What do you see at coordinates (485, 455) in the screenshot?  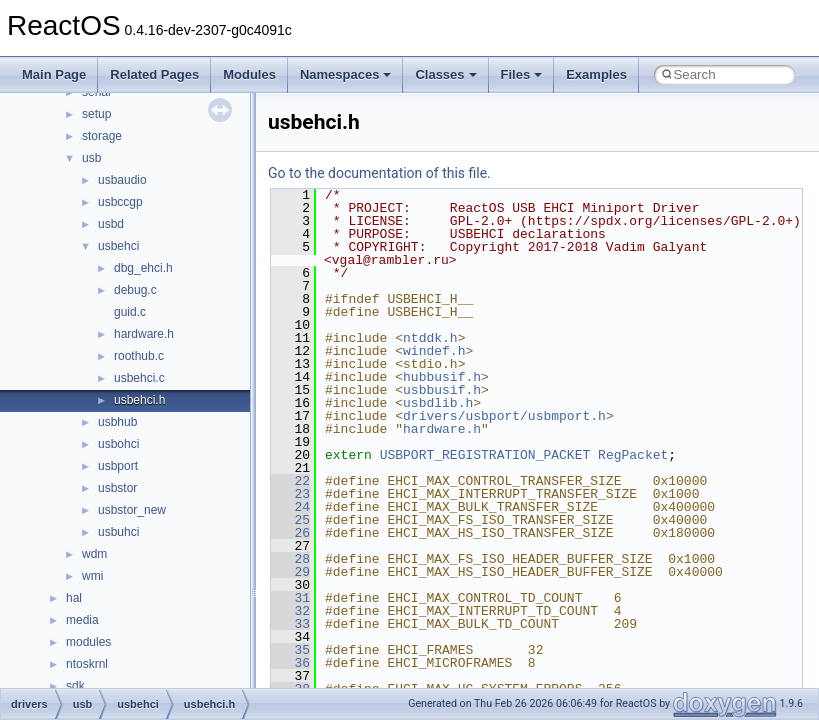 I see `USBPORT_REGISTRATION_PACKET` at bounding box center [485, 455].